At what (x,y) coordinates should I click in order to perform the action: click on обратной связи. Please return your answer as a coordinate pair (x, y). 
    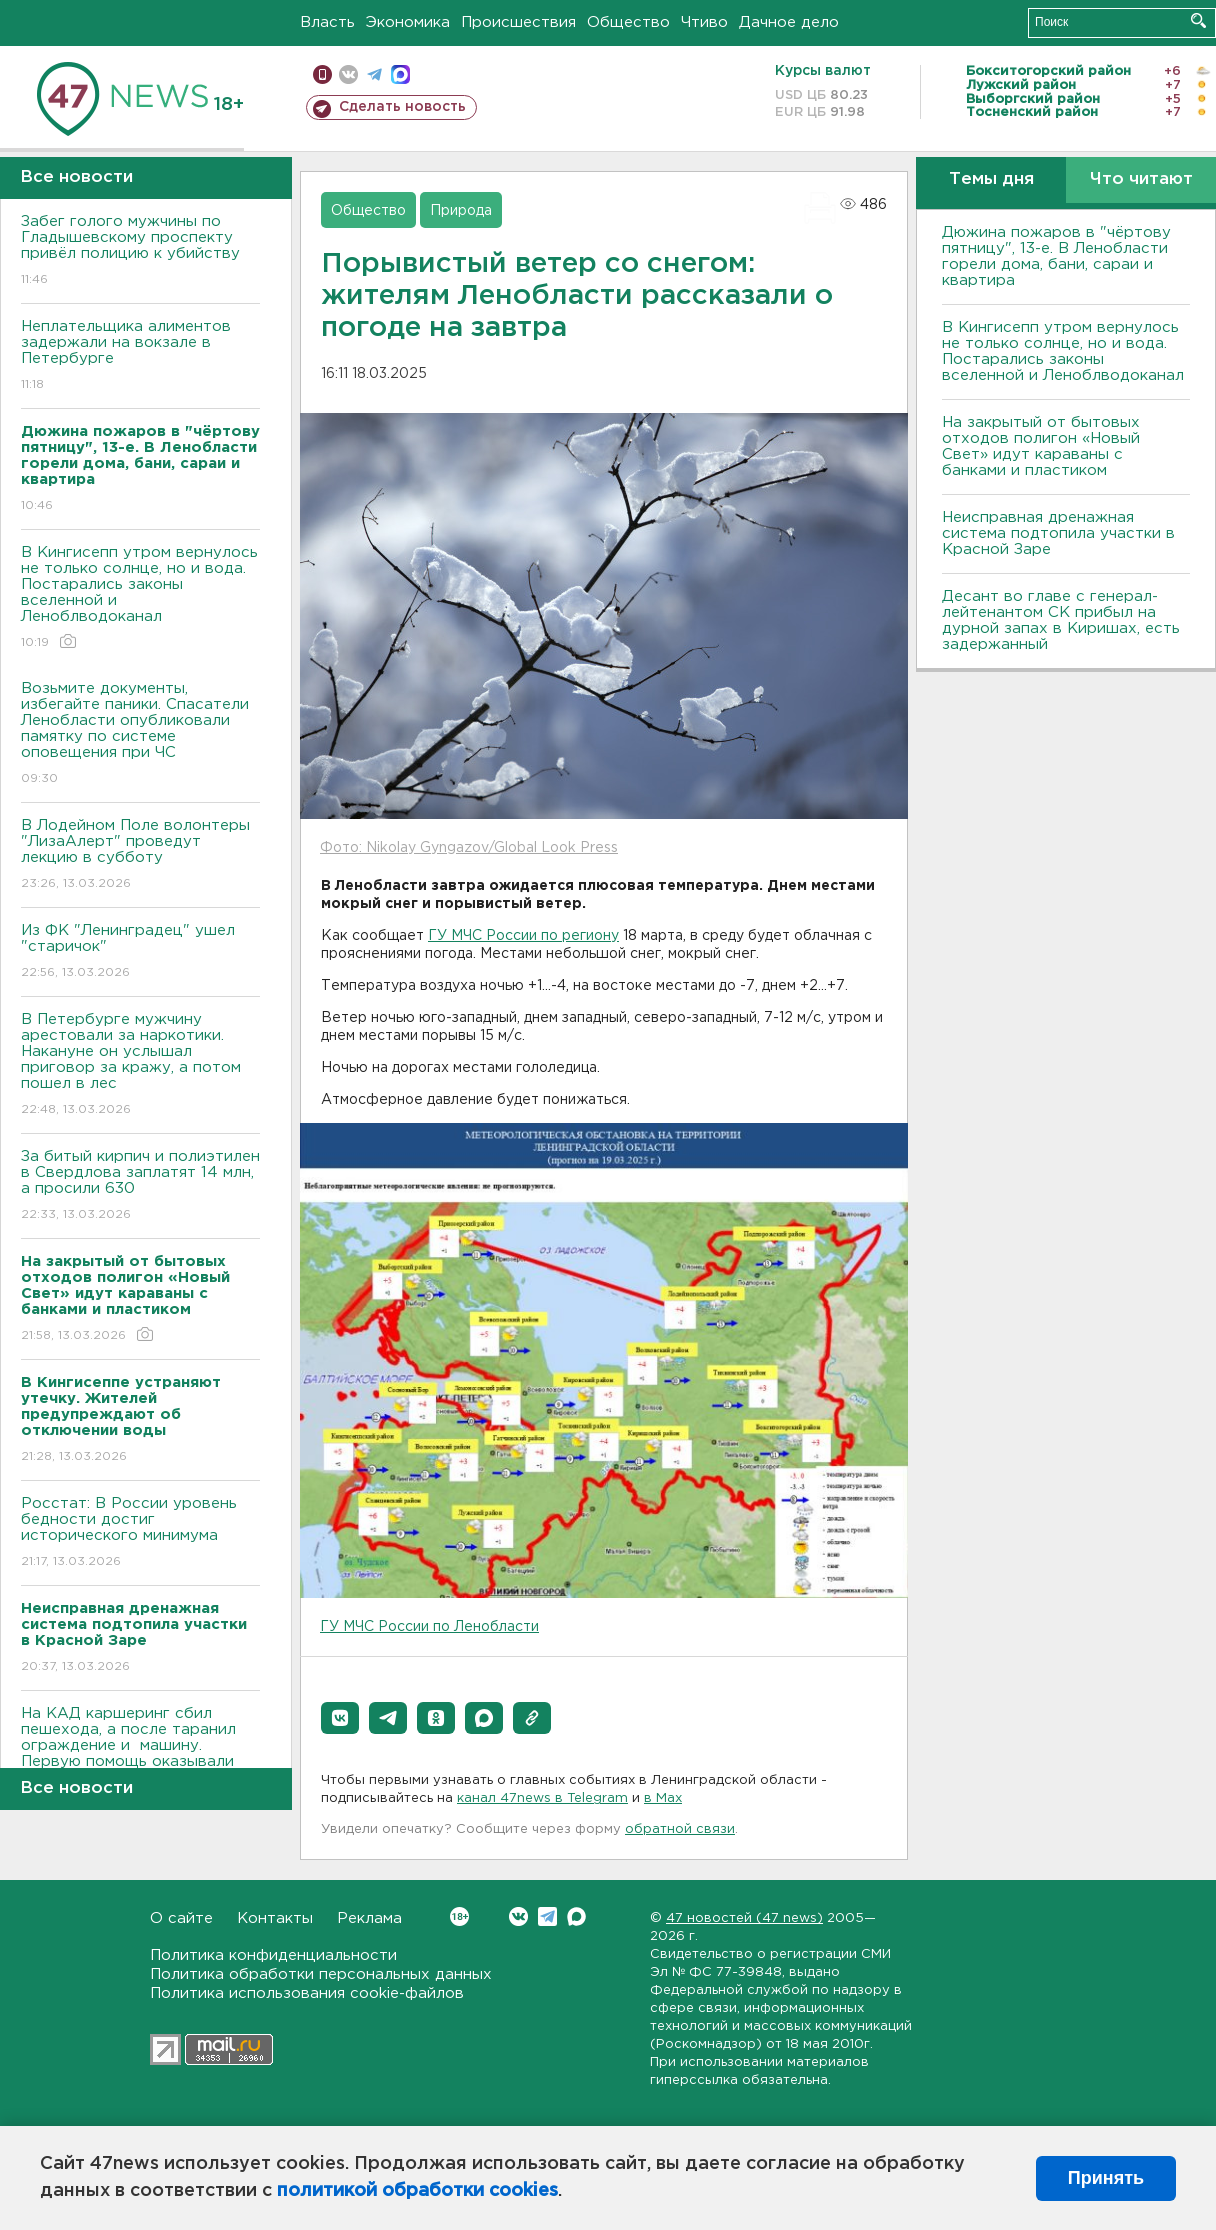
    Looking at the image, I should click on (680, 1829).